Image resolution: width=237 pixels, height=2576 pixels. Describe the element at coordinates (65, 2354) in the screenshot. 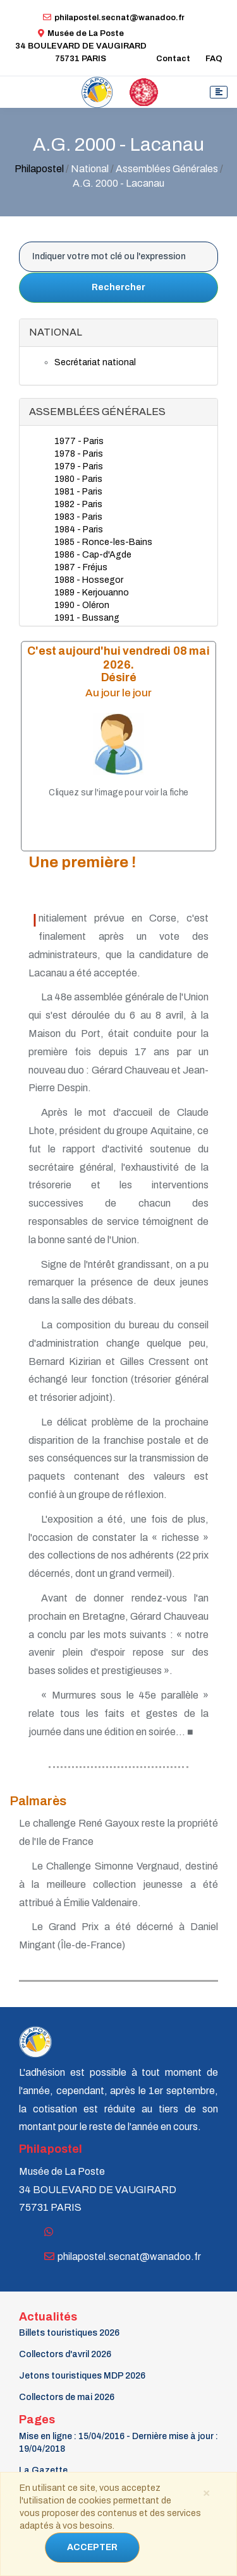

I see `Collectors d'avril 2026` at that location.